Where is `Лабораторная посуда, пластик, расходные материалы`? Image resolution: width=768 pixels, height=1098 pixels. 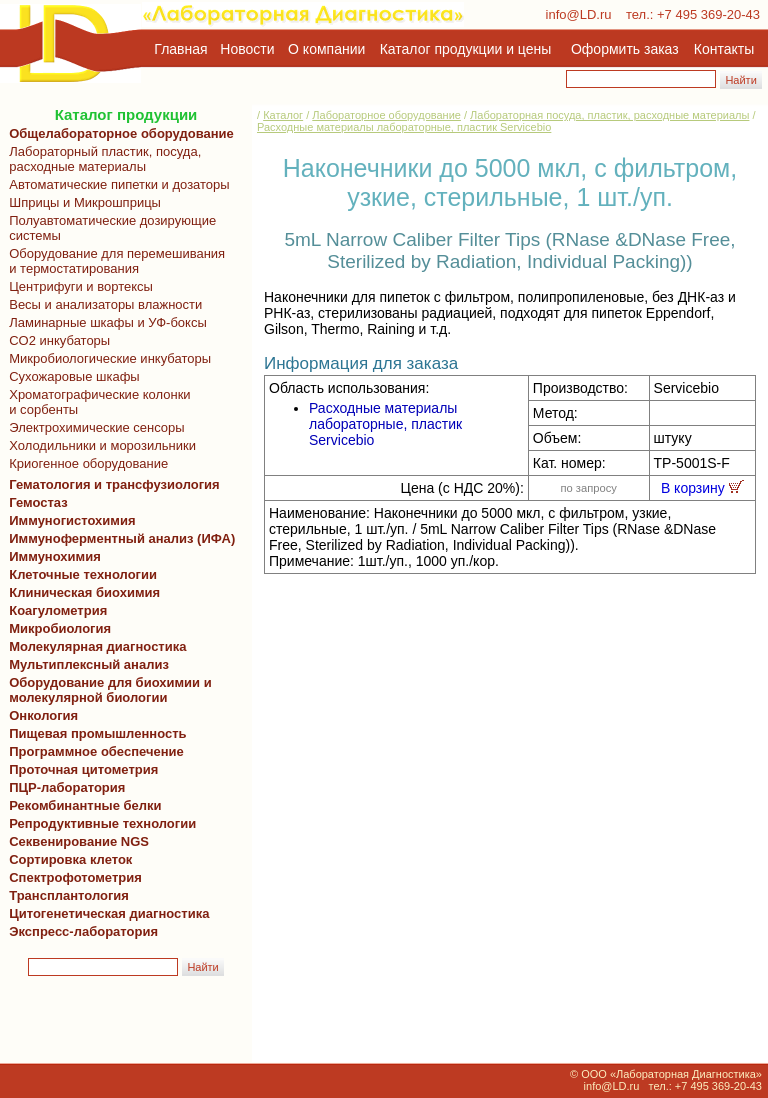
Лабораторная посуда, пластик, расходные материалы is located at coordinates (609, 115).